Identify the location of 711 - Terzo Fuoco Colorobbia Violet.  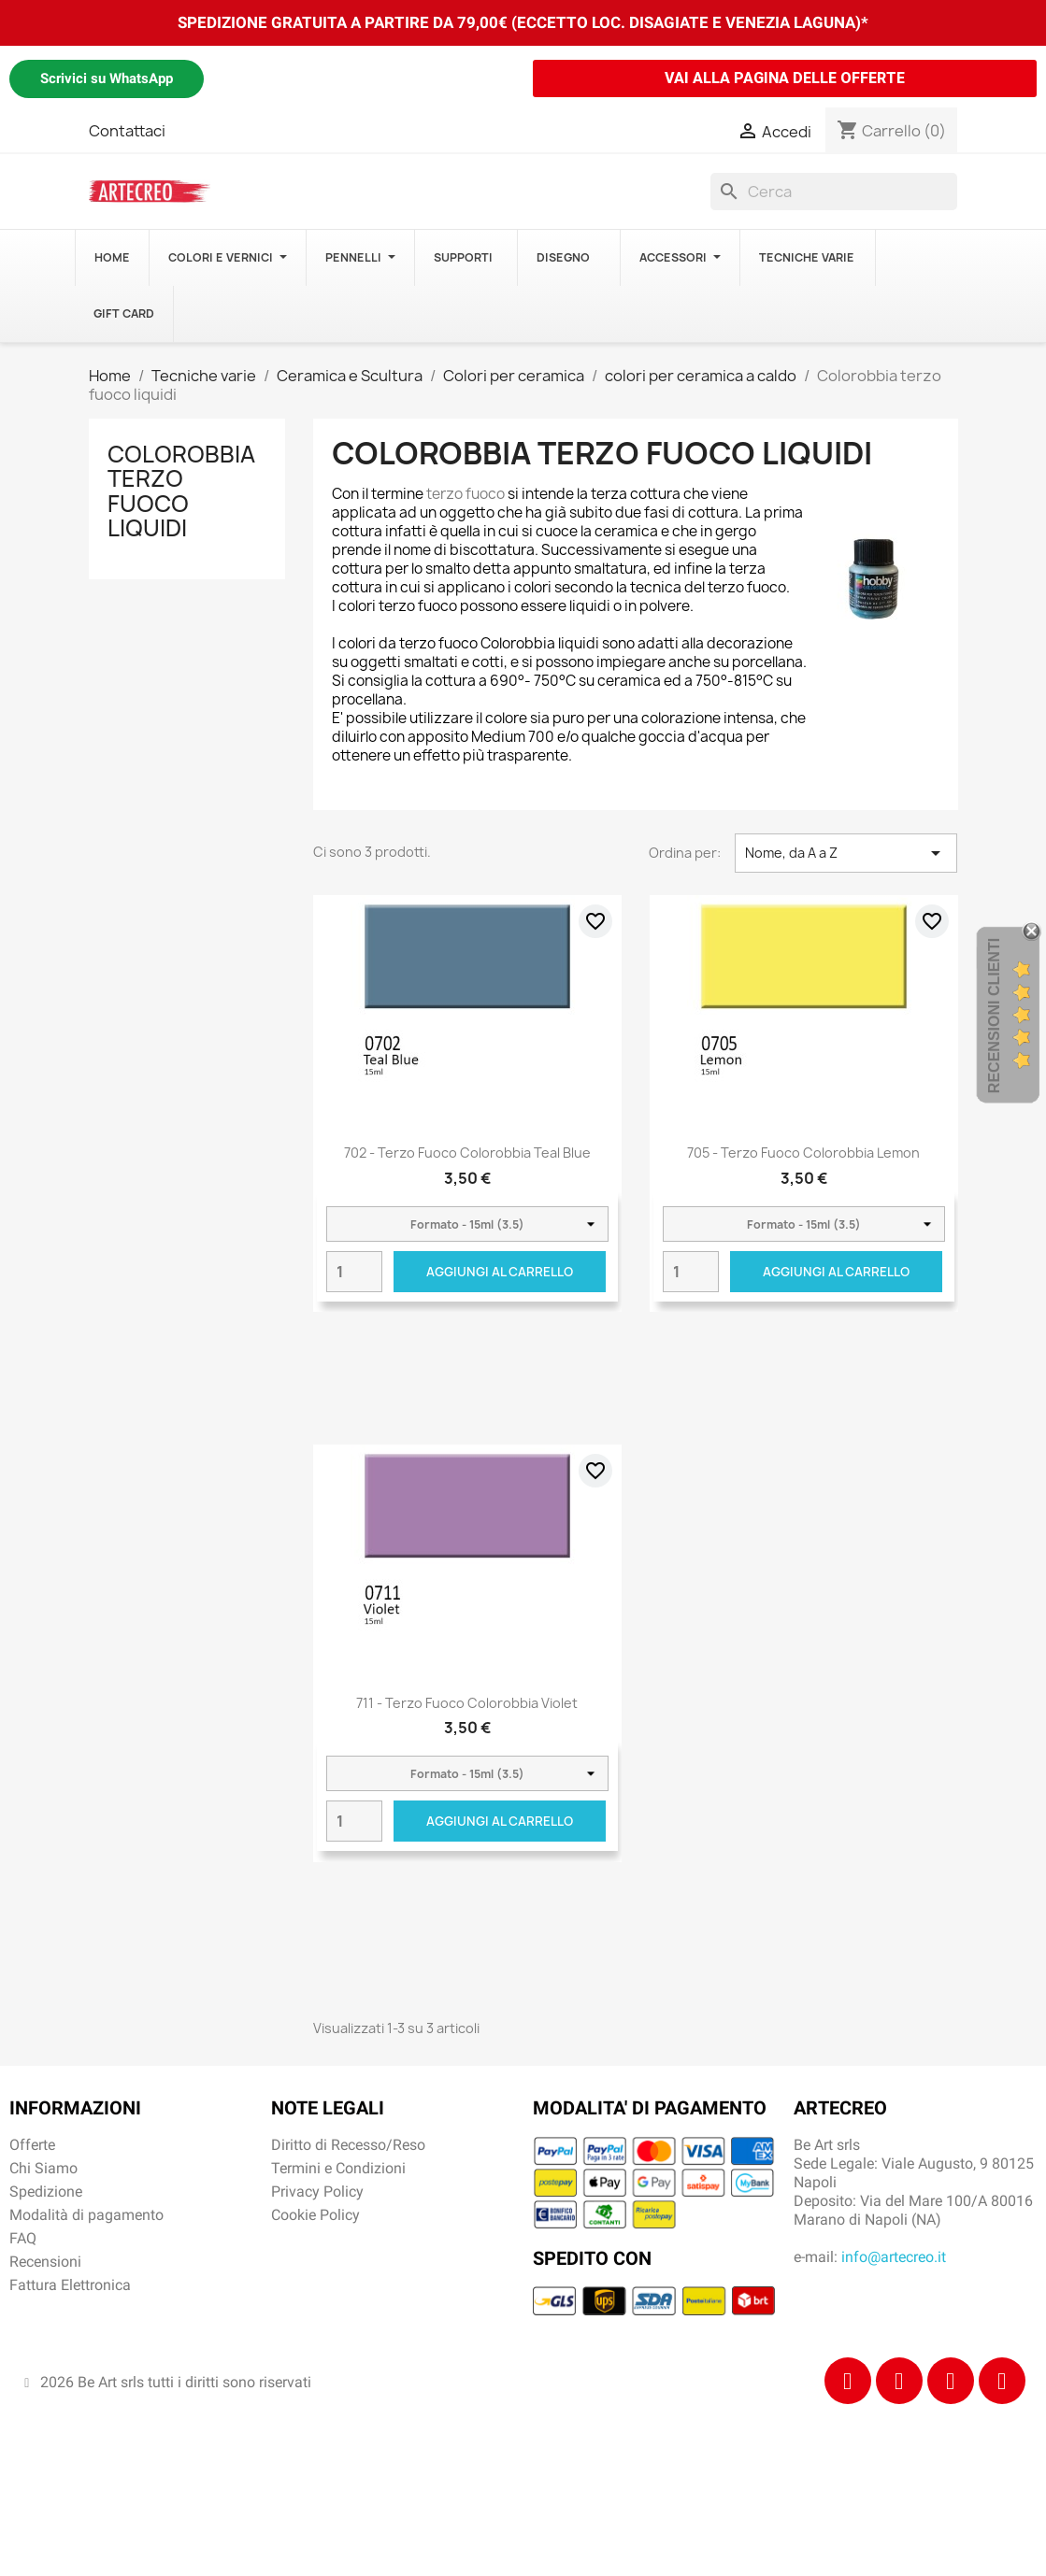
(467, 1703).